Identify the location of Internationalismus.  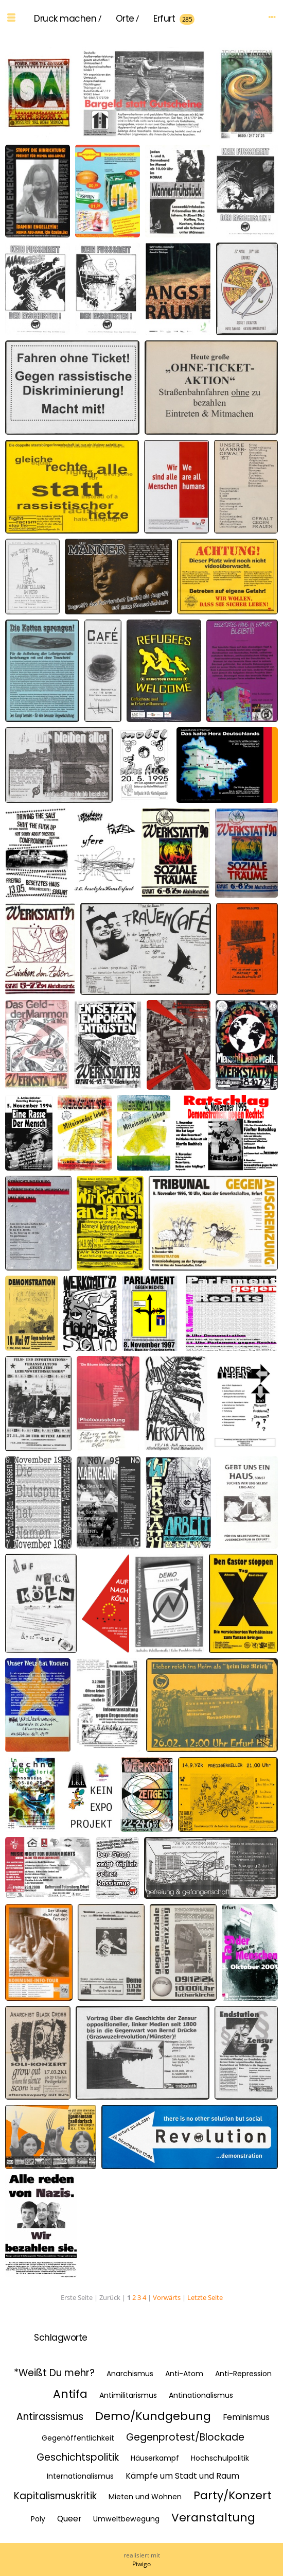
(80, 2476).